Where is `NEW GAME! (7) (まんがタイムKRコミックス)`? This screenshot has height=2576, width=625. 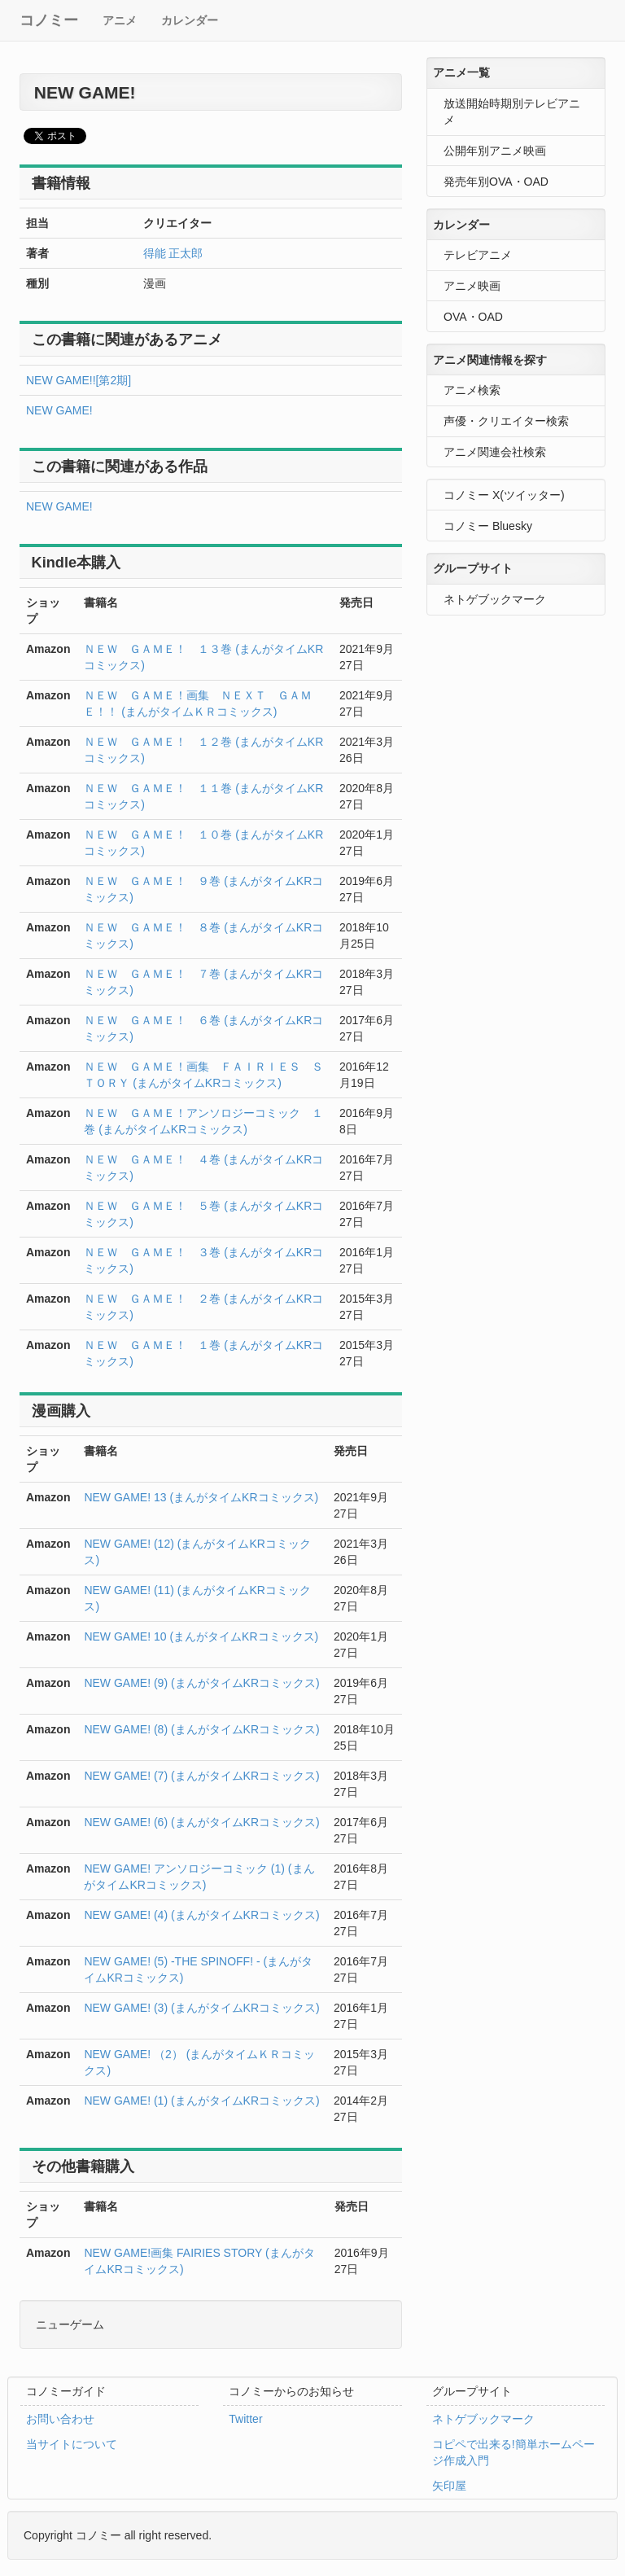
NEW GAME! (7) (まんがタイムKRコミックス) is located at coordinates (201, 1775).